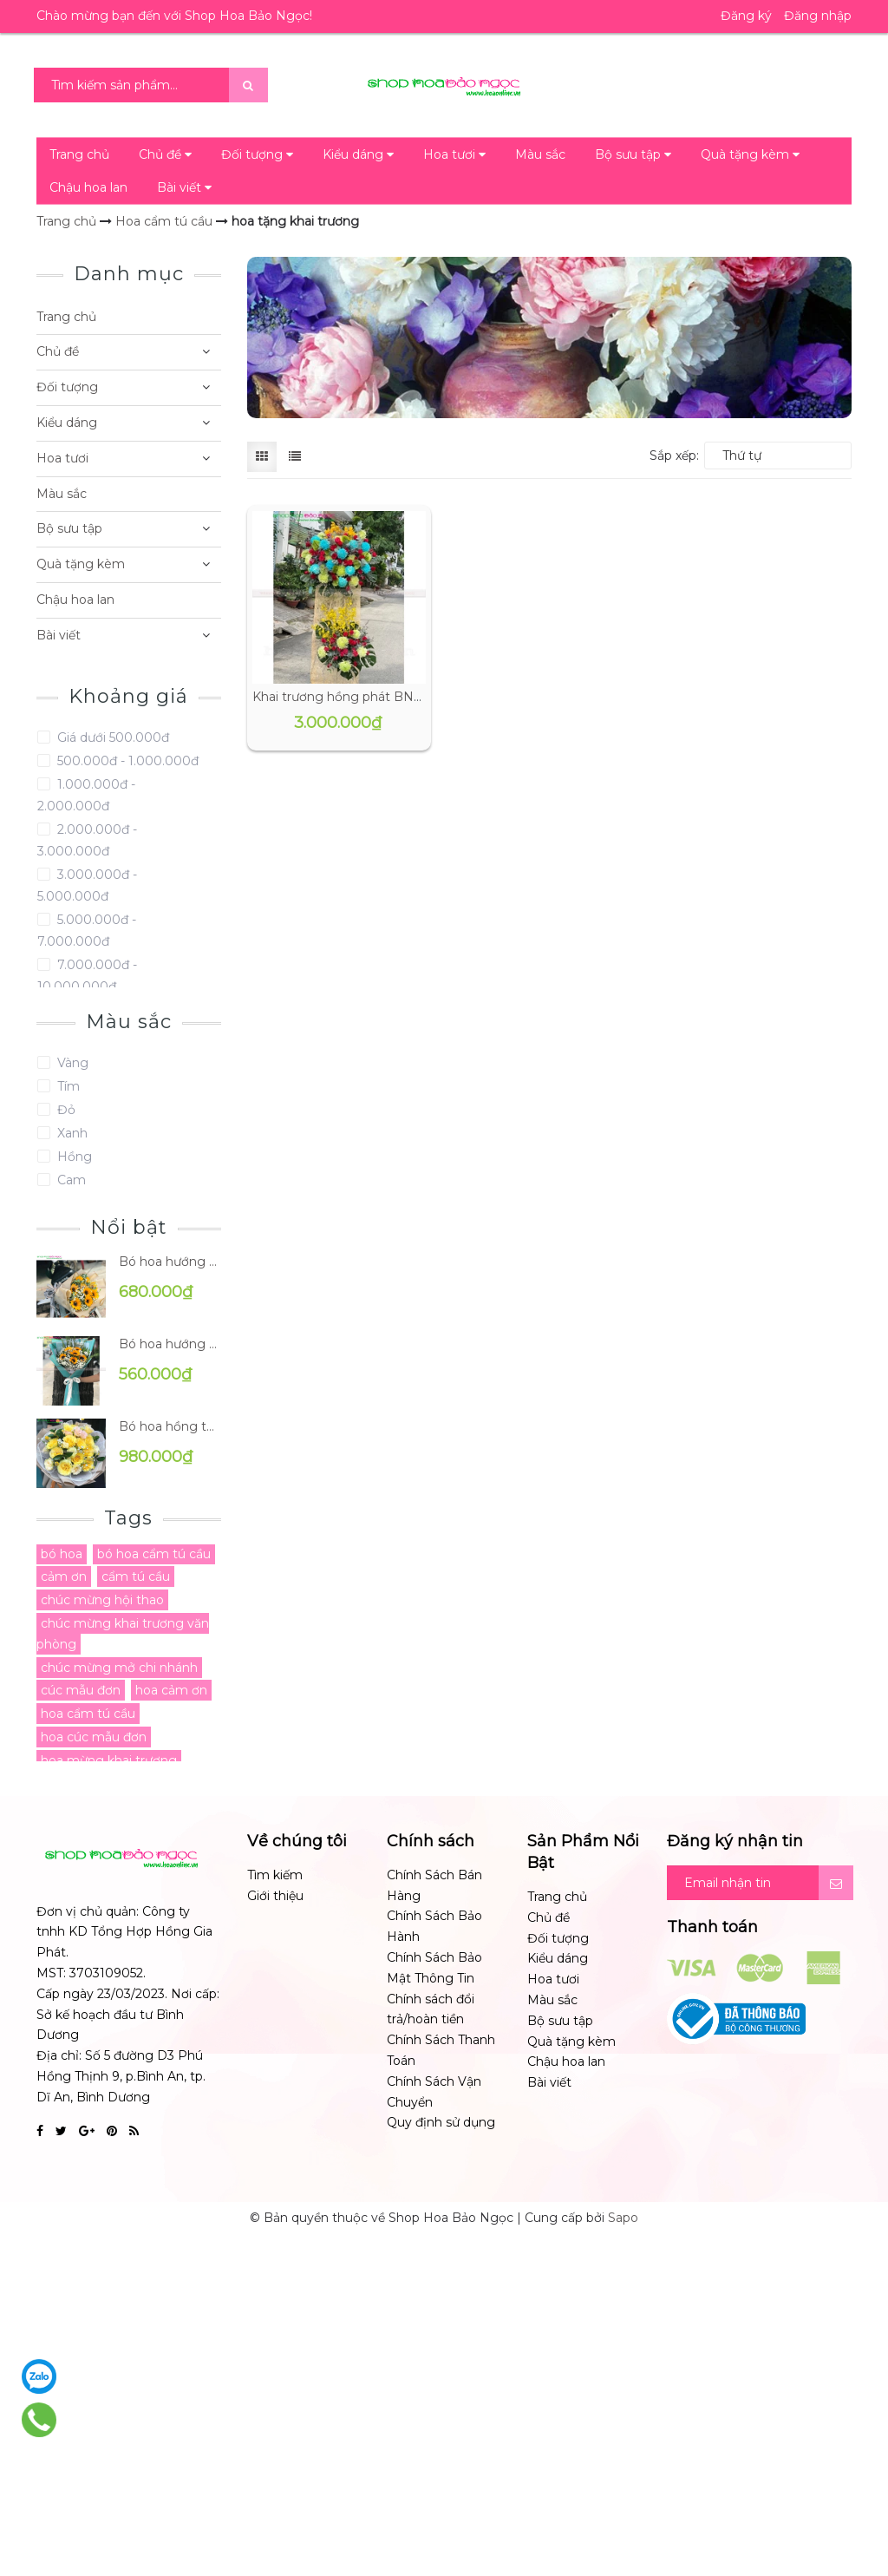  What do you see at coordinates (88, 1713) in the screenshot?
I see `hoa cẩm tú cầu` at bounding box center [88, 1713].